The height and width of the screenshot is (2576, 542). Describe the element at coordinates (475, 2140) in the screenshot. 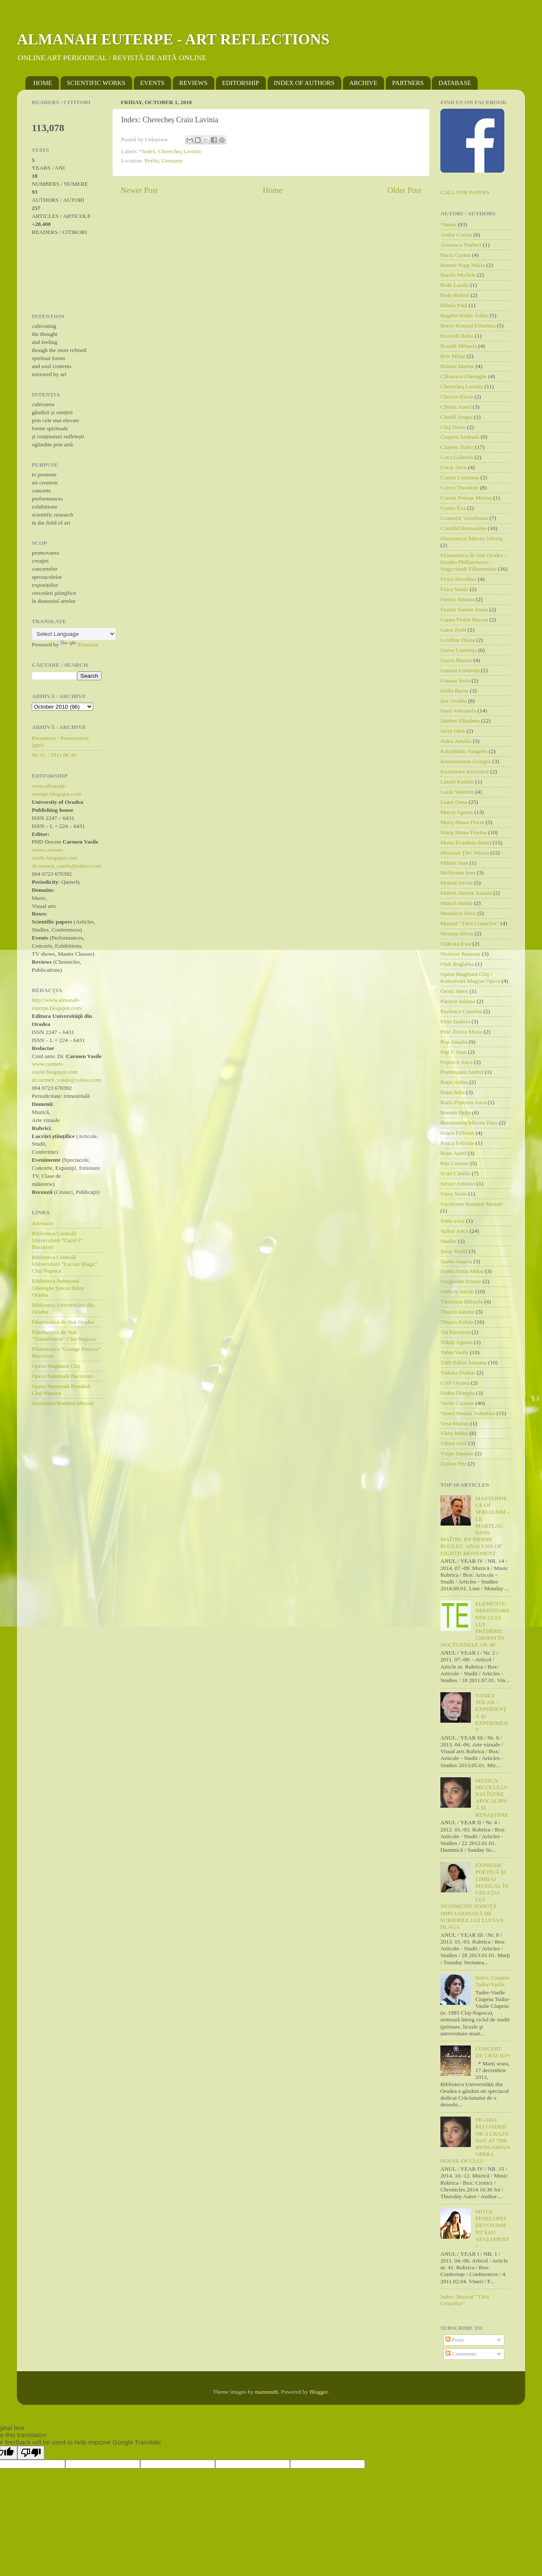

I see `FIGARO RELOADED OR A CRAZY DAY AT THE HUNGARIAN OPERA HOUSE OF CLUJ` at that location.